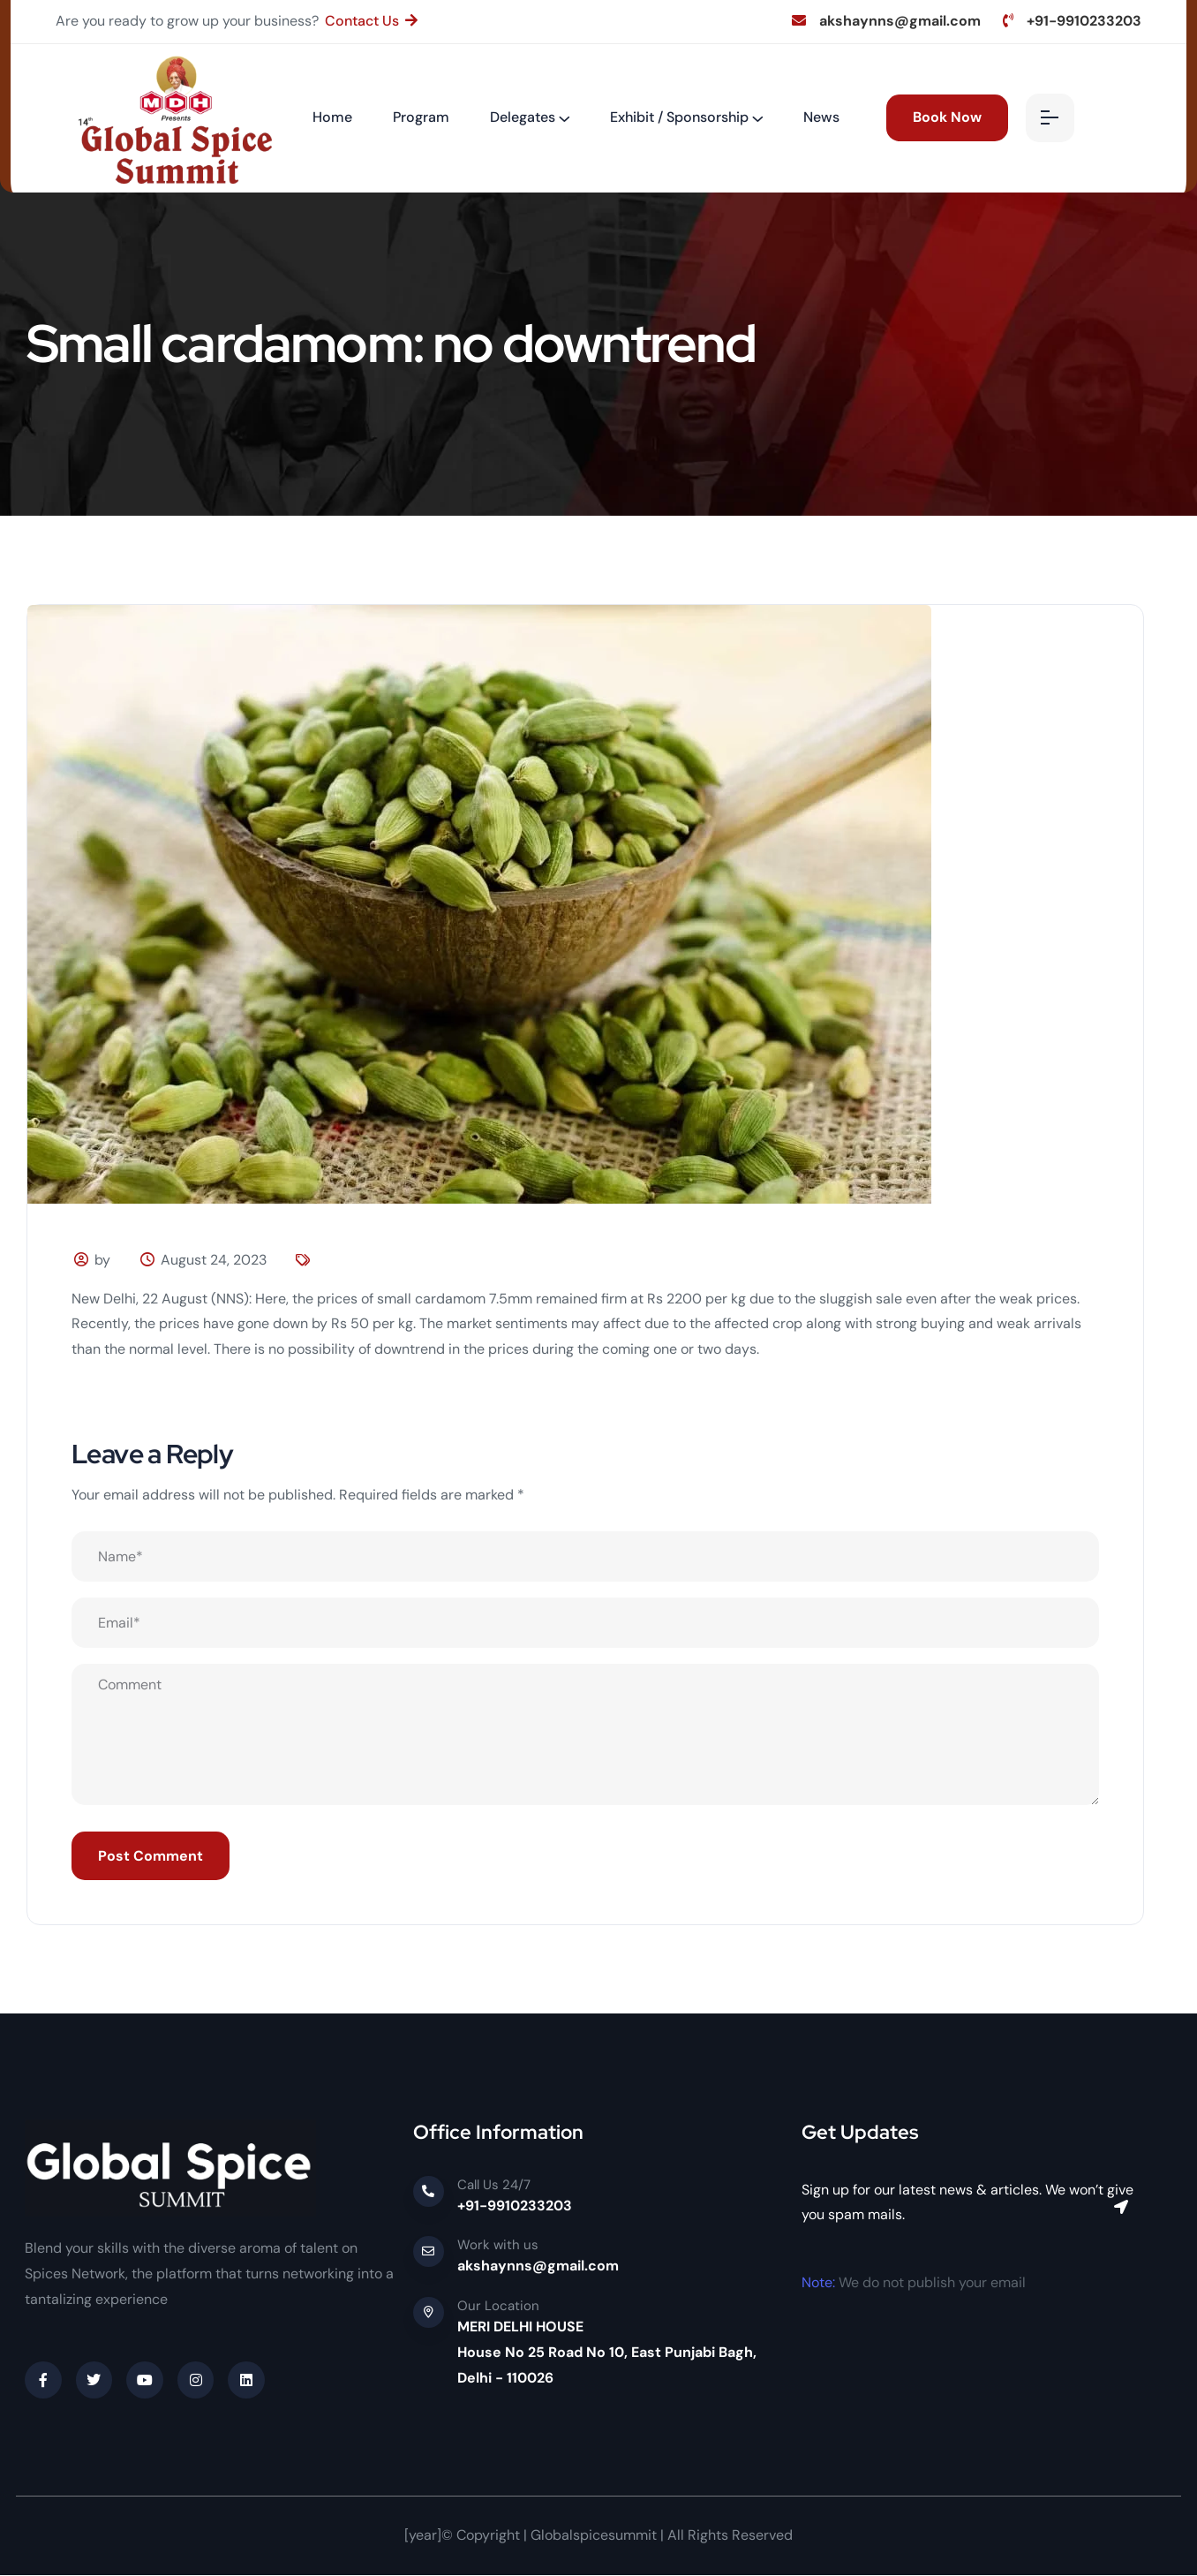 Image resolution: width=1197 pixels, height=2576 pixels. What do you see at coordinates (821, 117) in the screenshot?
I see `News` at bounding box center [821, 117].